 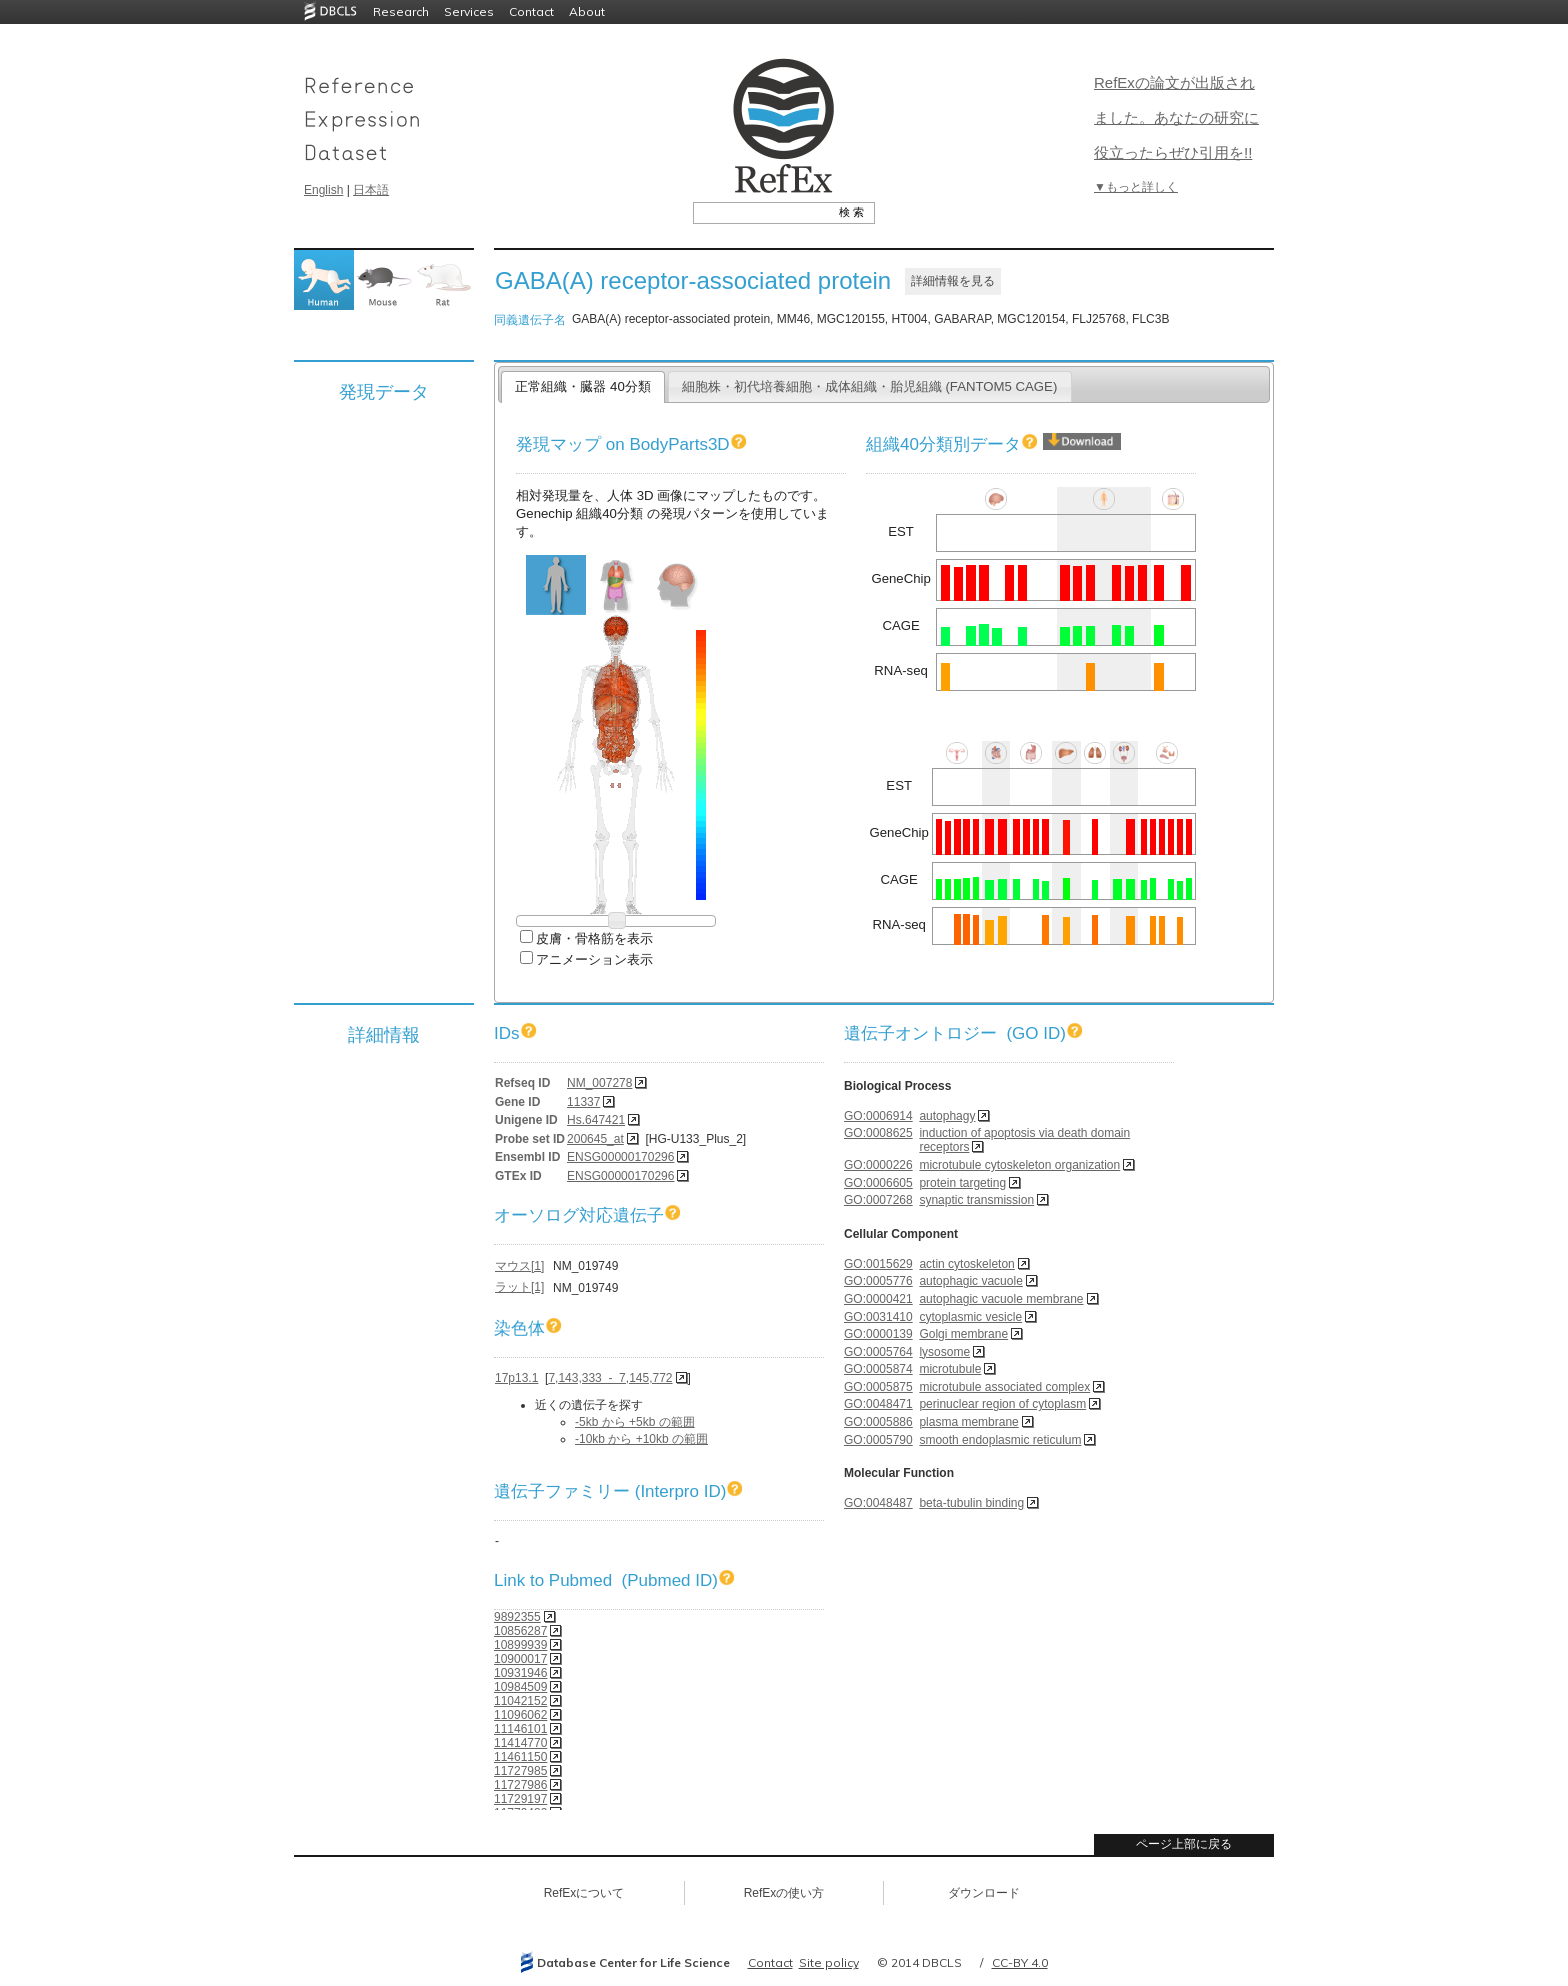 I want to click on protein targeting, so click(x=962, y=1183).